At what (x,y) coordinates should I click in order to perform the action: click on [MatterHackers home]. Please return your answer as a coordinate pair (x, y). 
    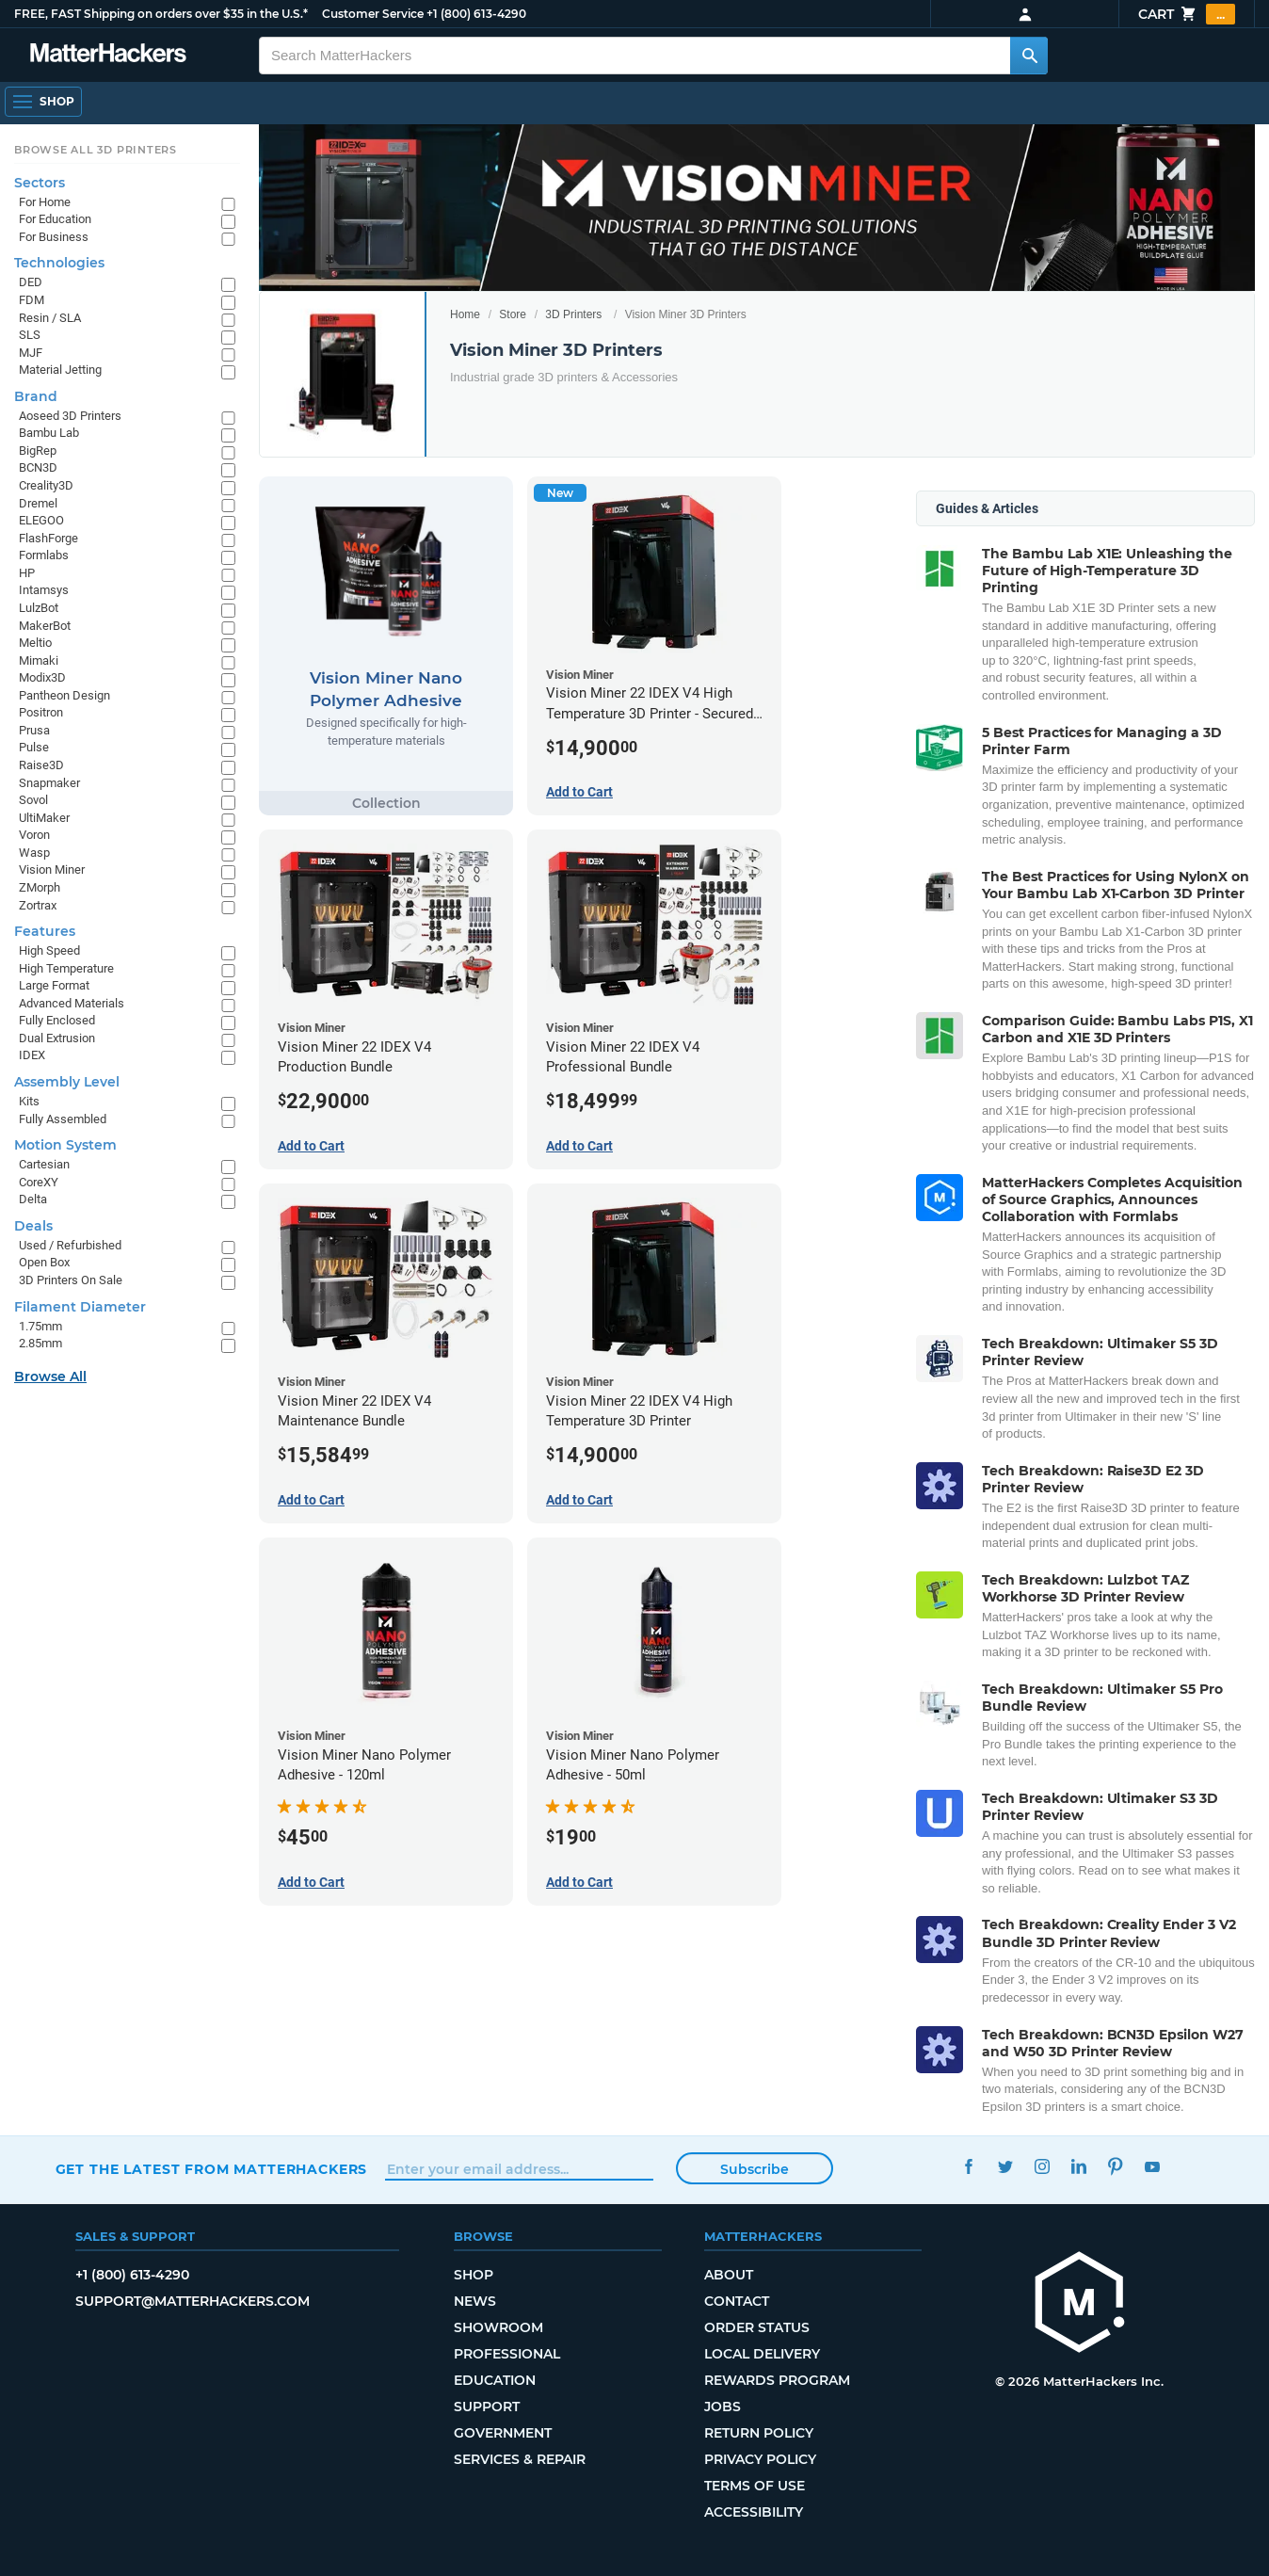
    Looking at the image, I should click on (1080, 2304).